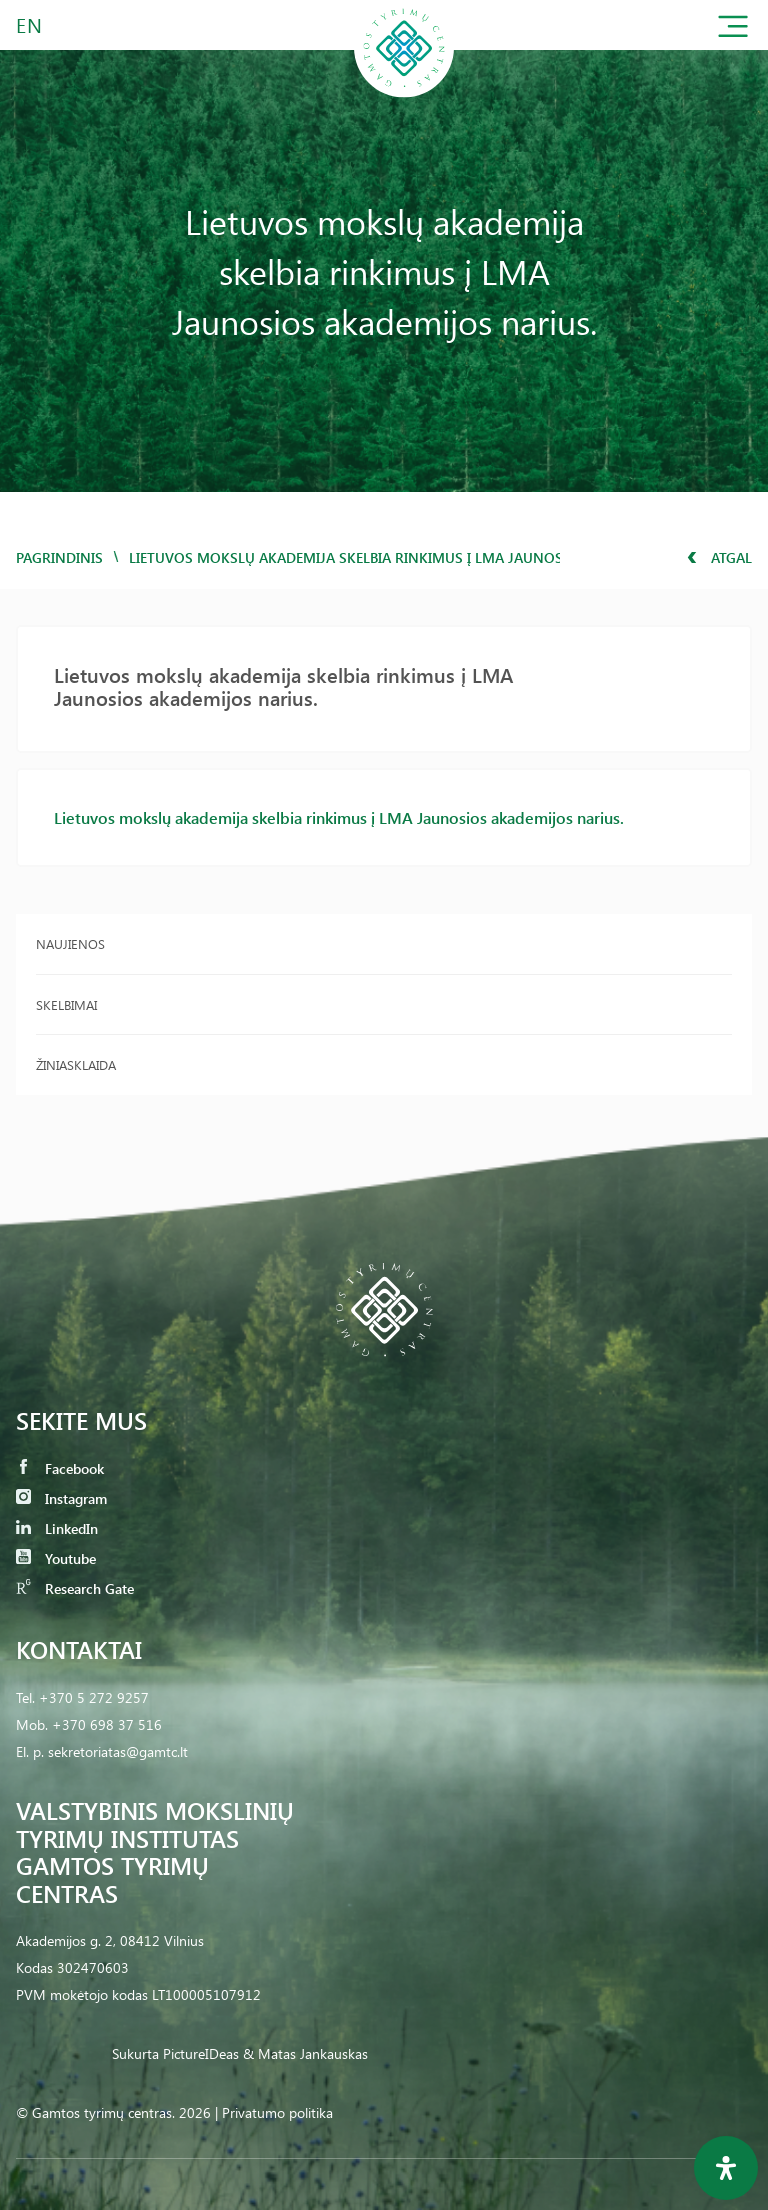  I want to click on Atgal, so click(719, 557).